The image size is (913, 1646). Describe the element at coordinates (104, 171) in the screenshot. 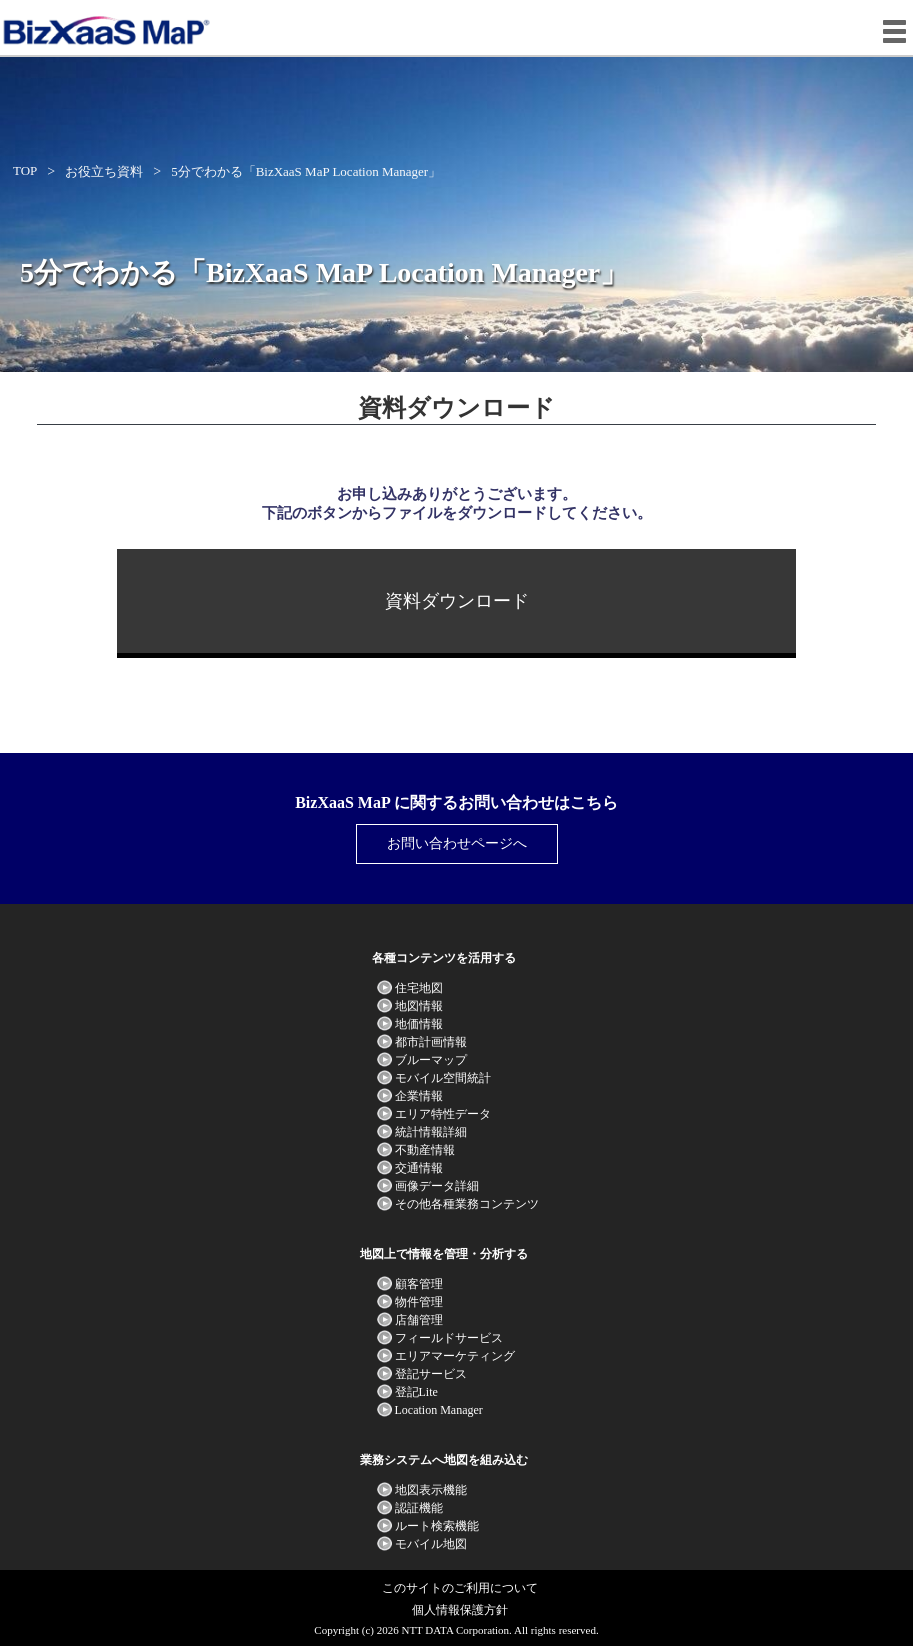

I see `お役立ち資料` at that location.